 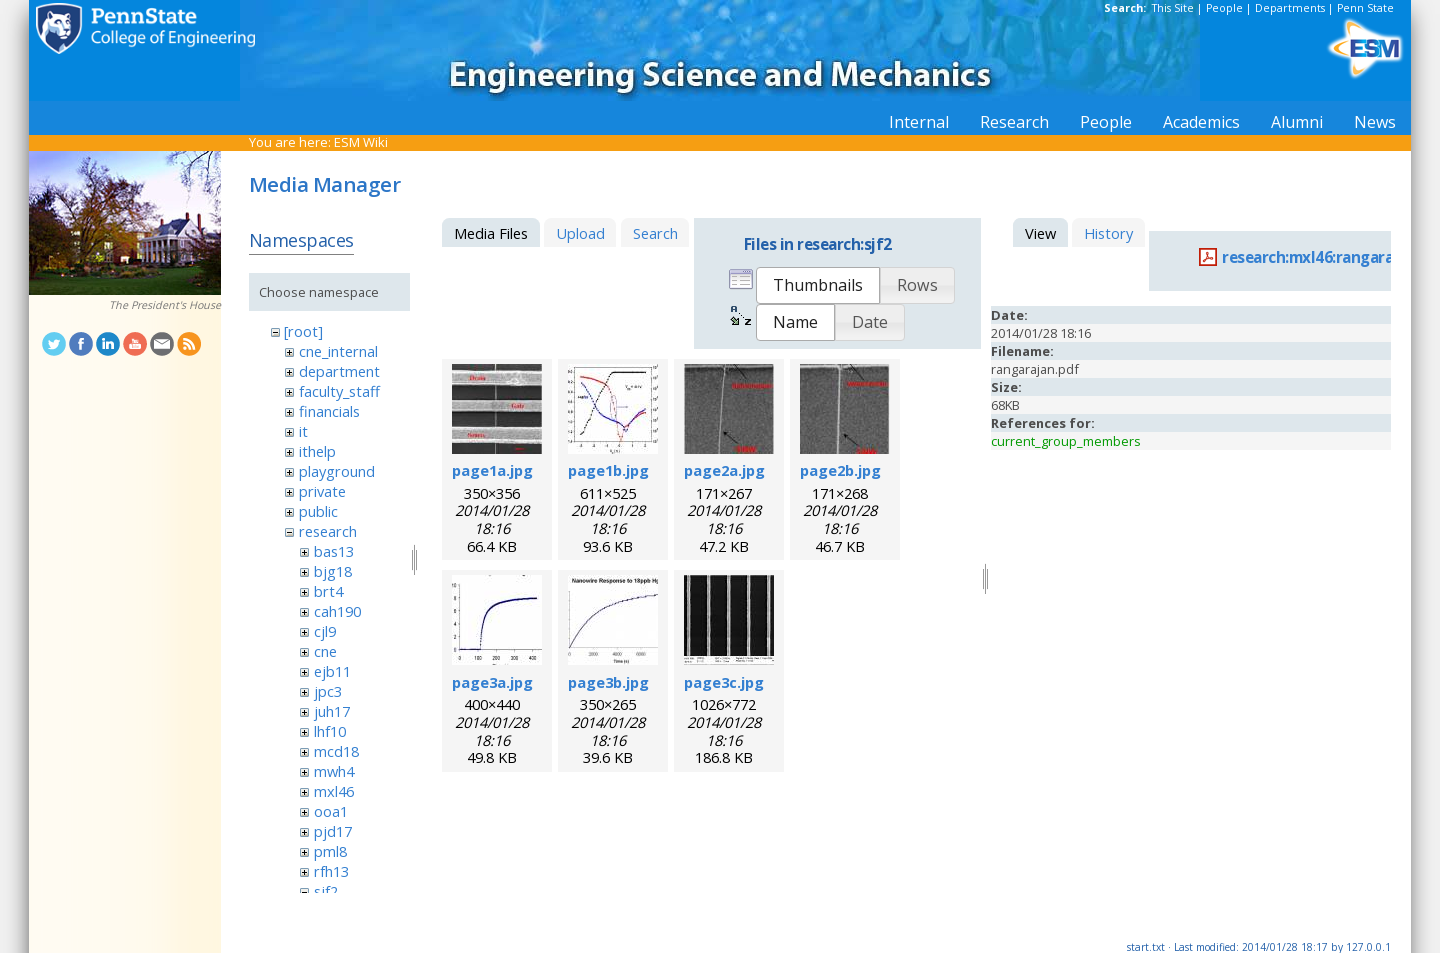 What do you see at coordinates (332, 711) in the screenshot?
I see `juh17` at bounding box center [332, 711].